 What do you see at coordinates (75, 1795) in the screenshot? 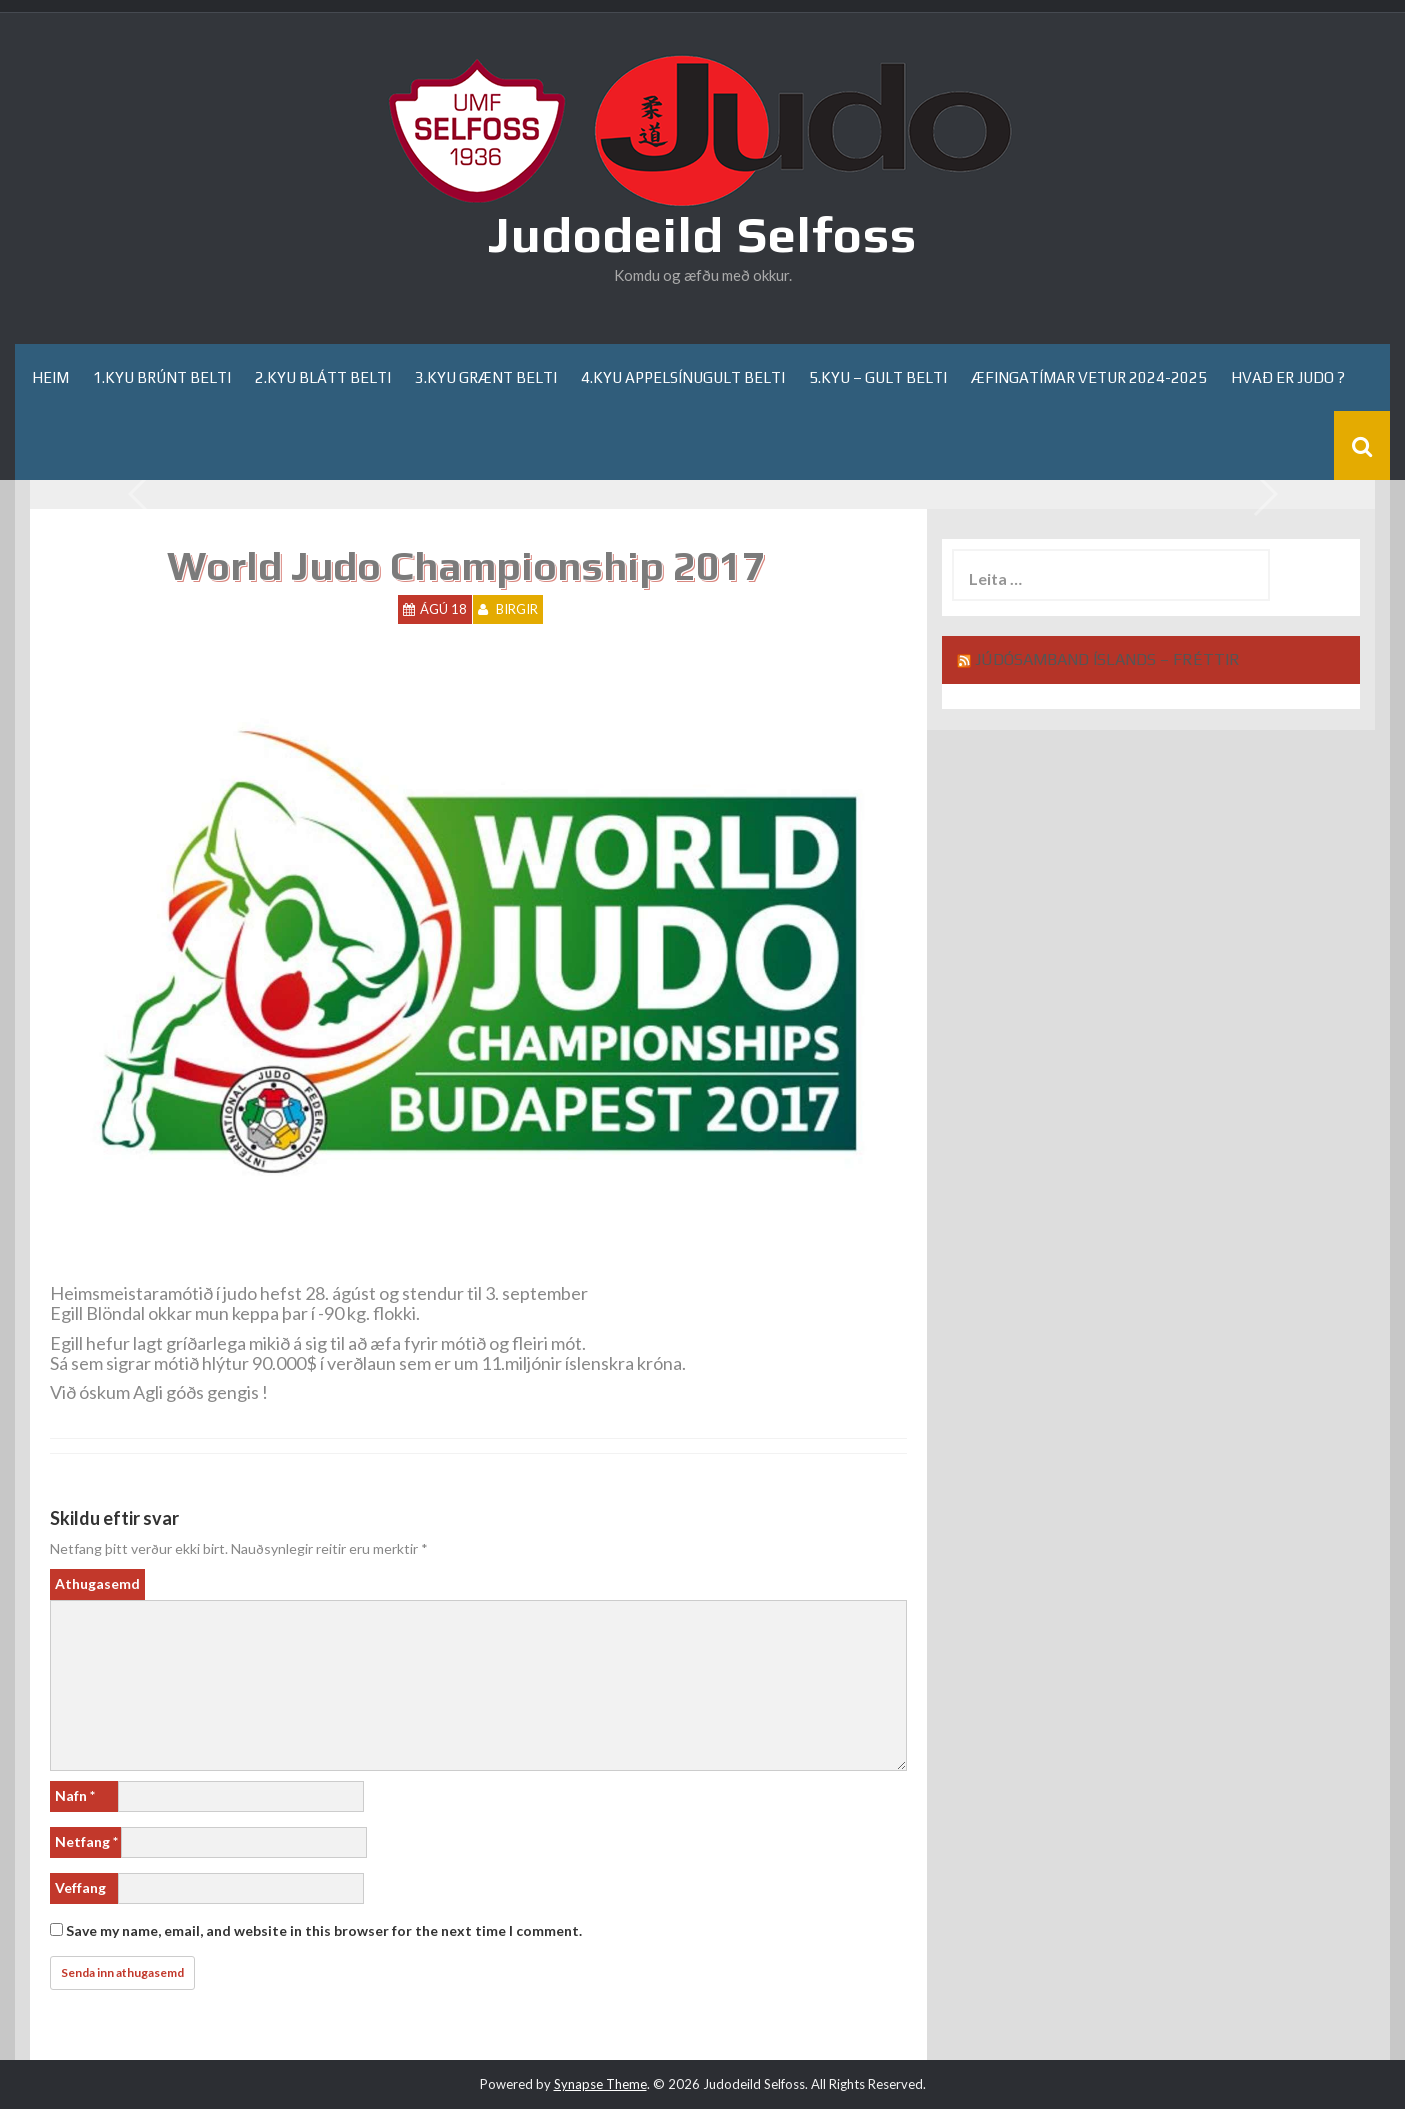
I see `Nafn` at bounding box center [75, 1795].